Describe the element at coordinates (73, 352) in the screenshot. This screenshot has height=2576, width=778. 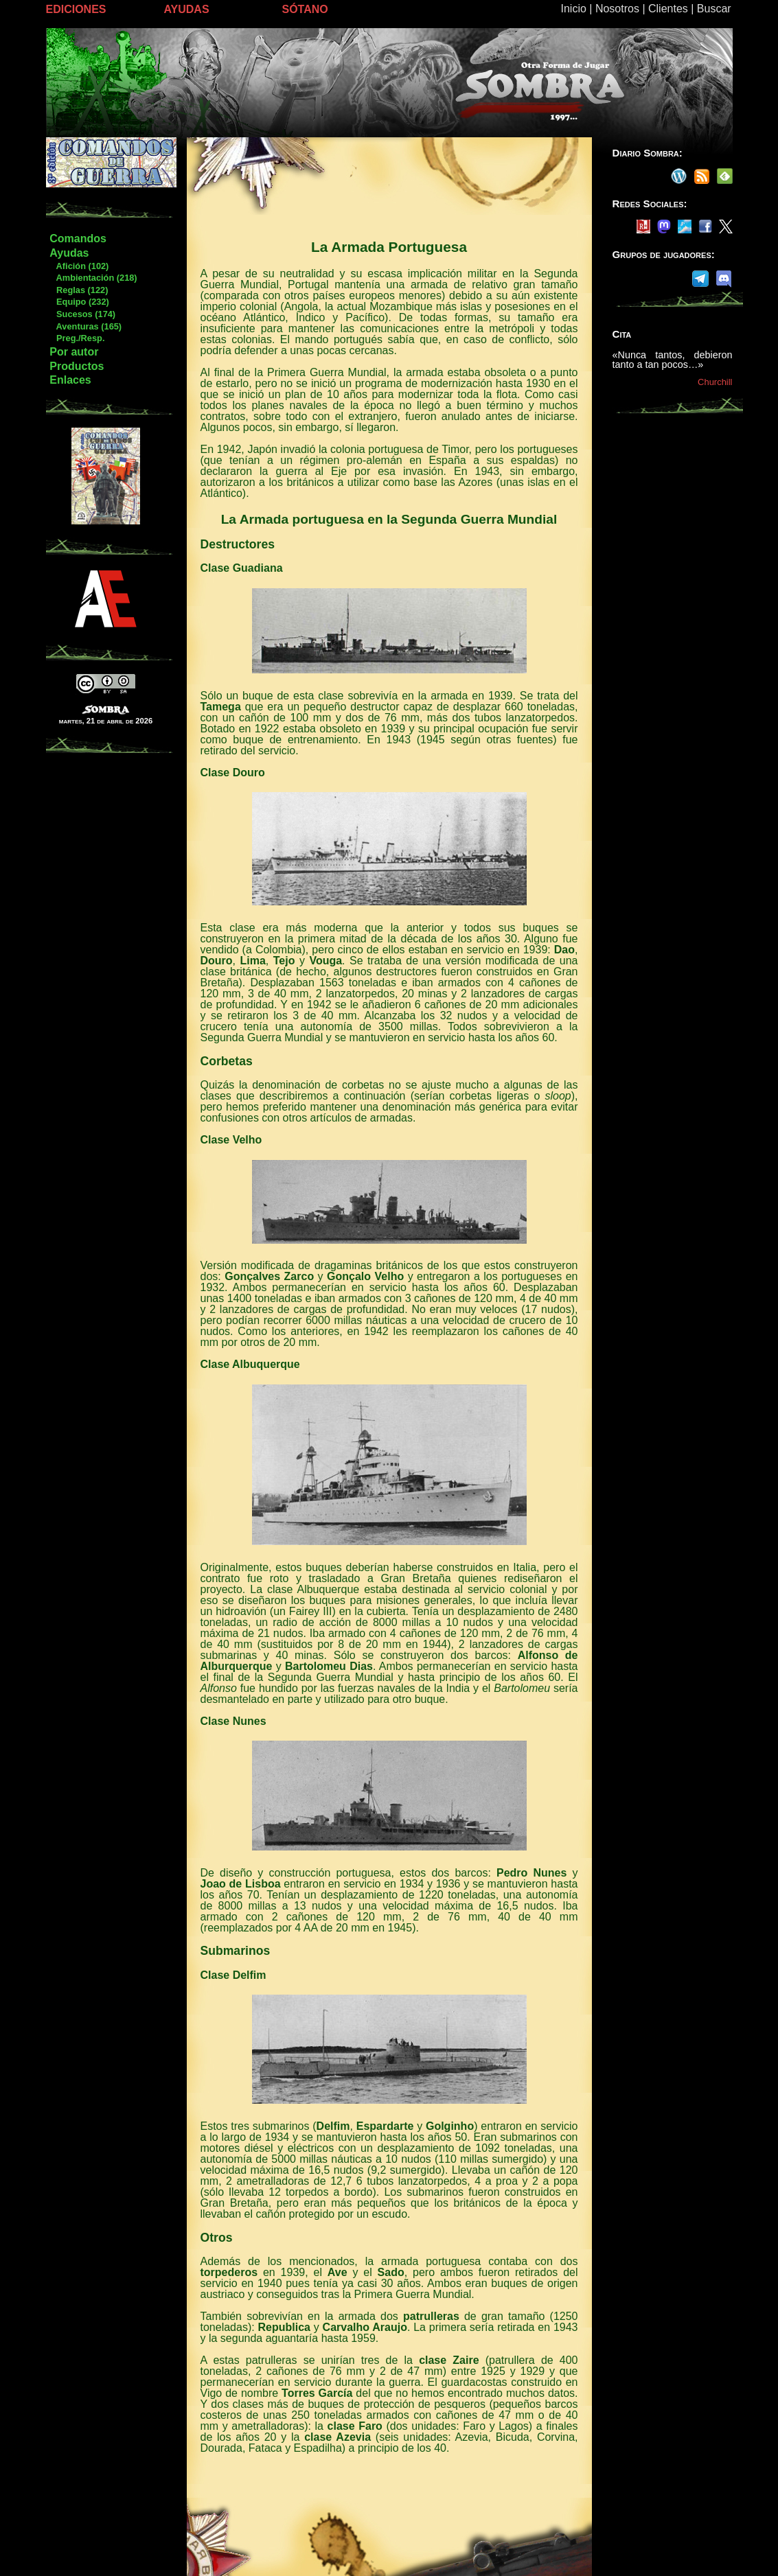
I see `Por autor` at that location.